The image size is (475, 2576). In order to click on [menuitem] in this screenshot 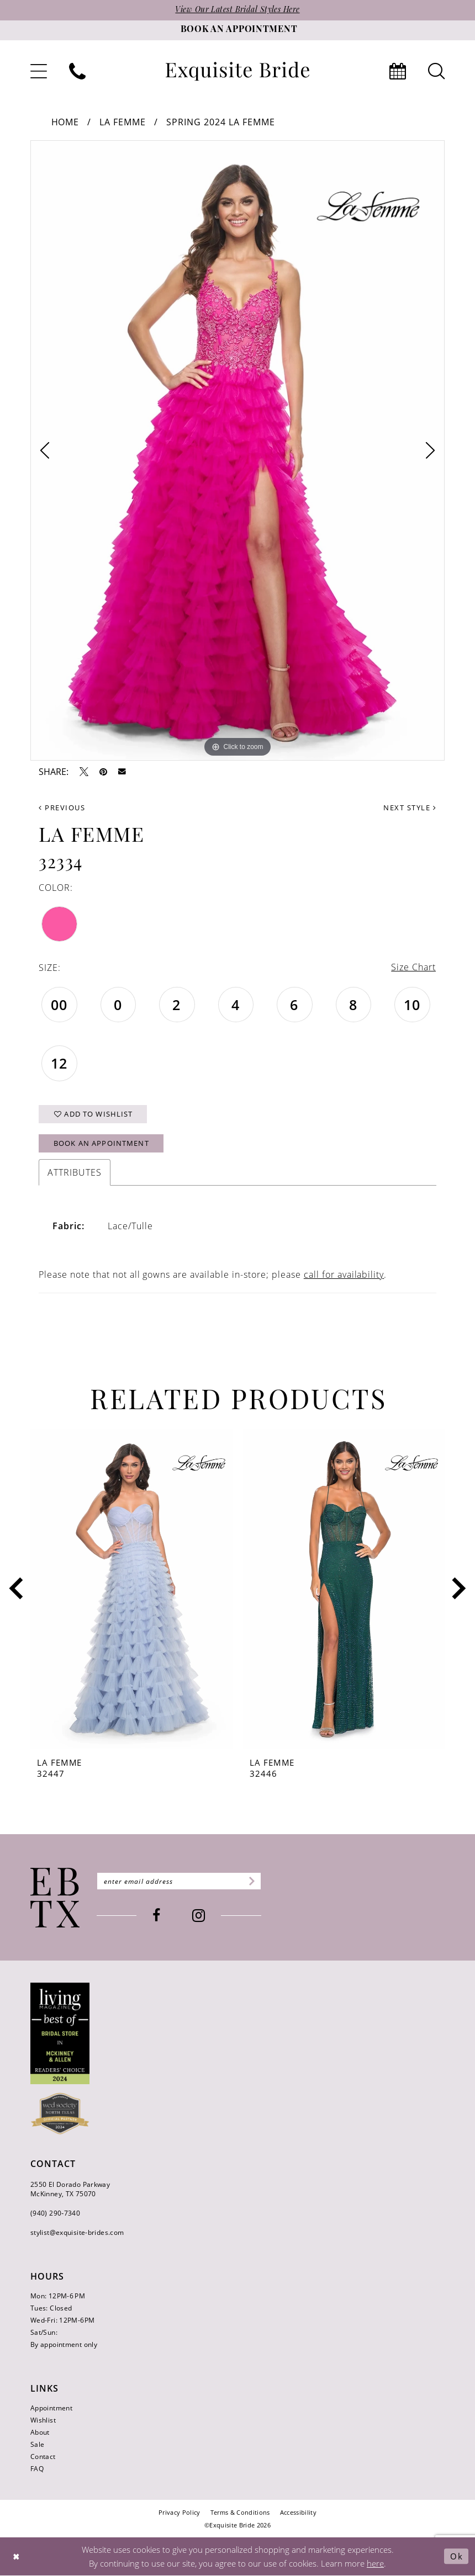, I will do `click(38, 71)`.